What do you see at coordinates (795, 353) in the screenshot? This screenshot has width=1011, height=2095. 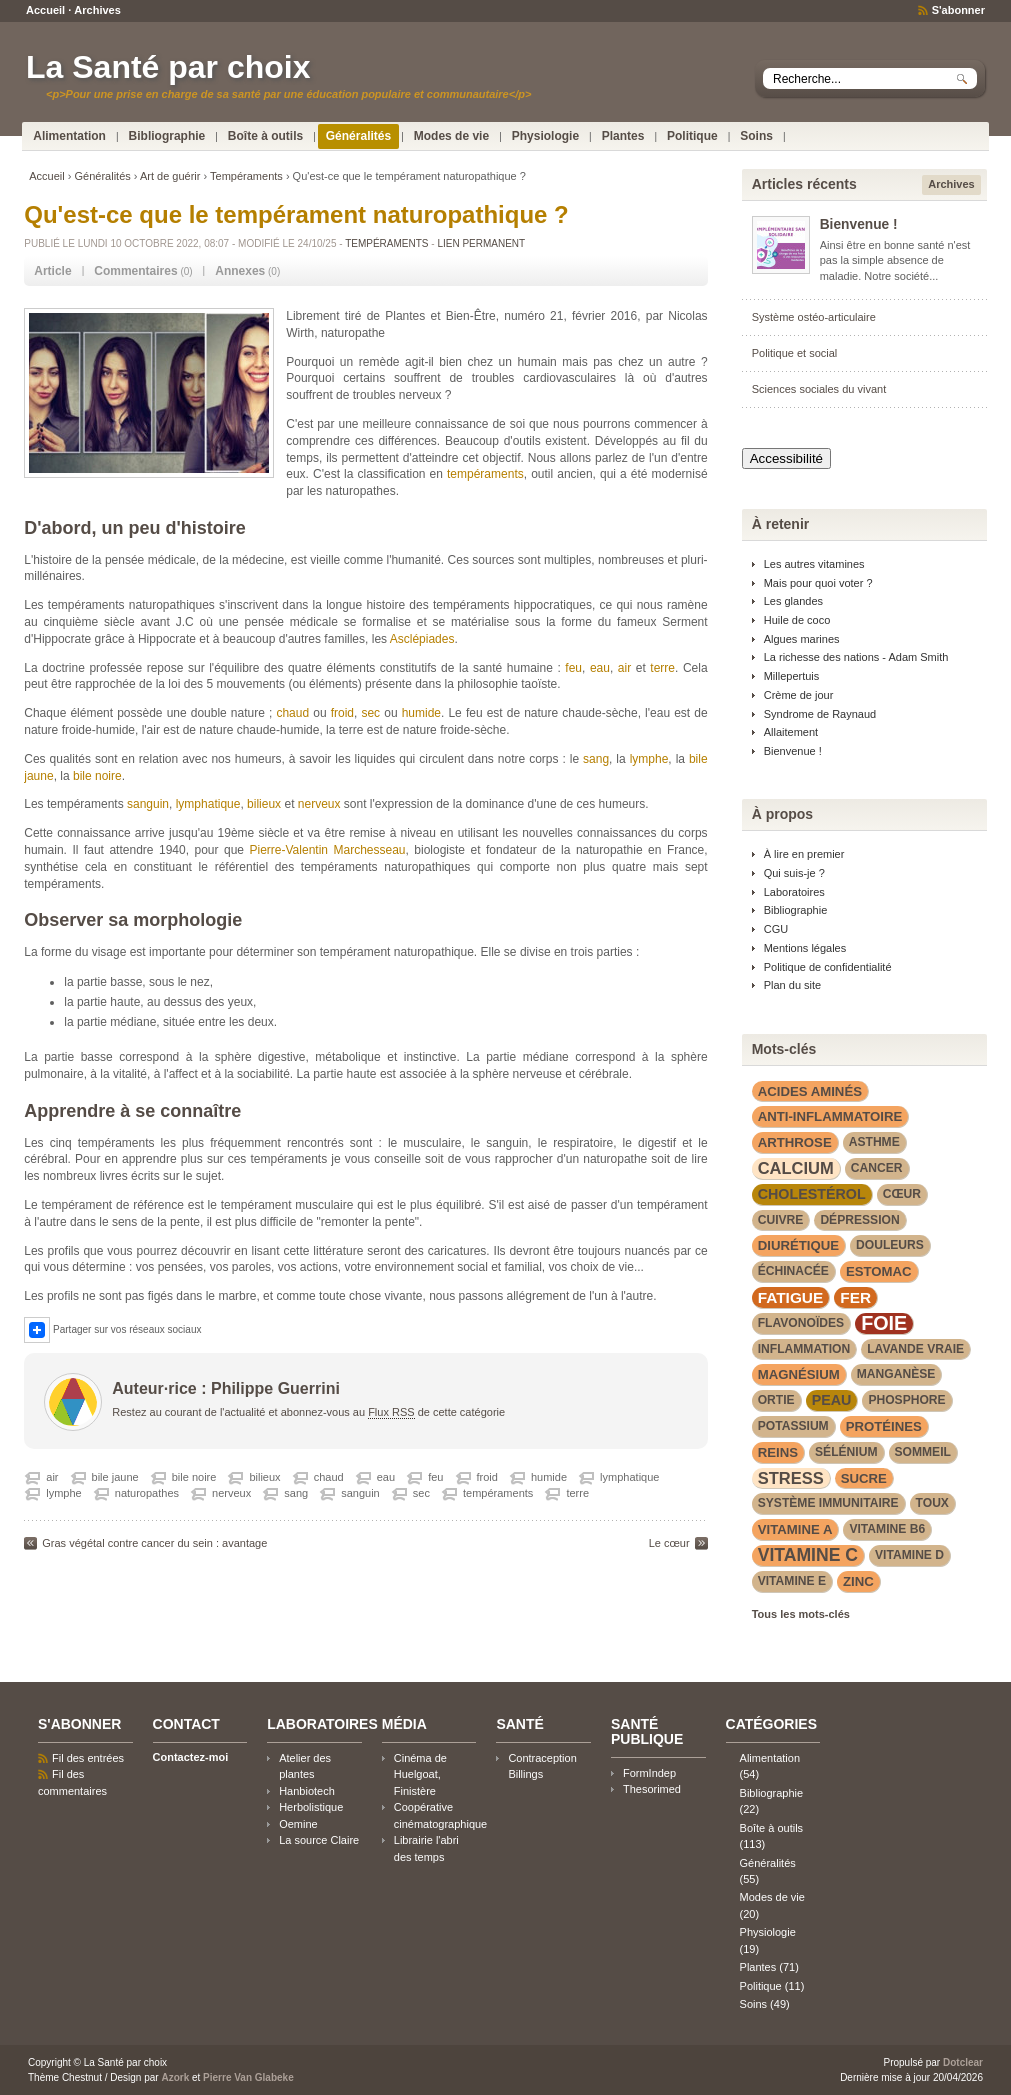 I see `Politique et social` at bounding box center [795, 353].